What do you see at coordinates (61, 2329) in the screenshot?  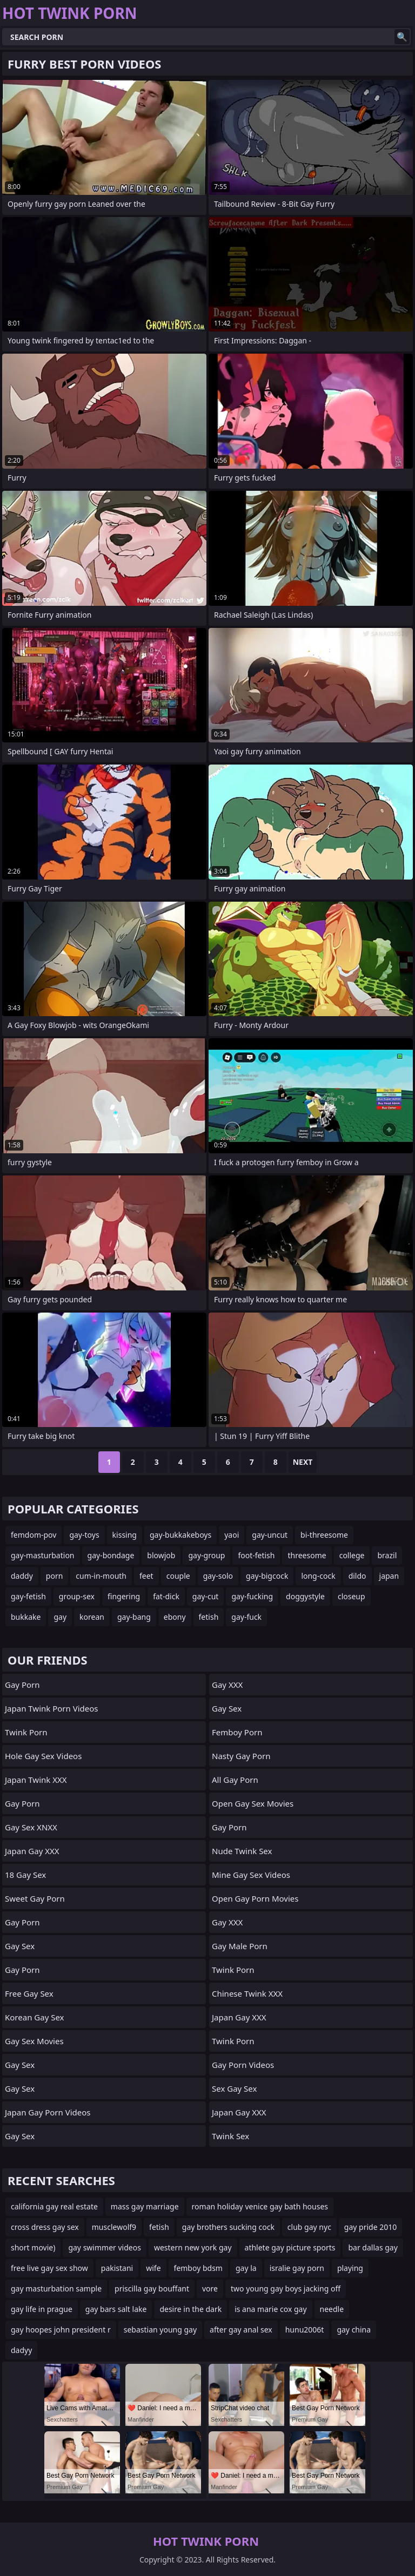 I see `gay hoopes john president r` at bounding box center [61, 2329].